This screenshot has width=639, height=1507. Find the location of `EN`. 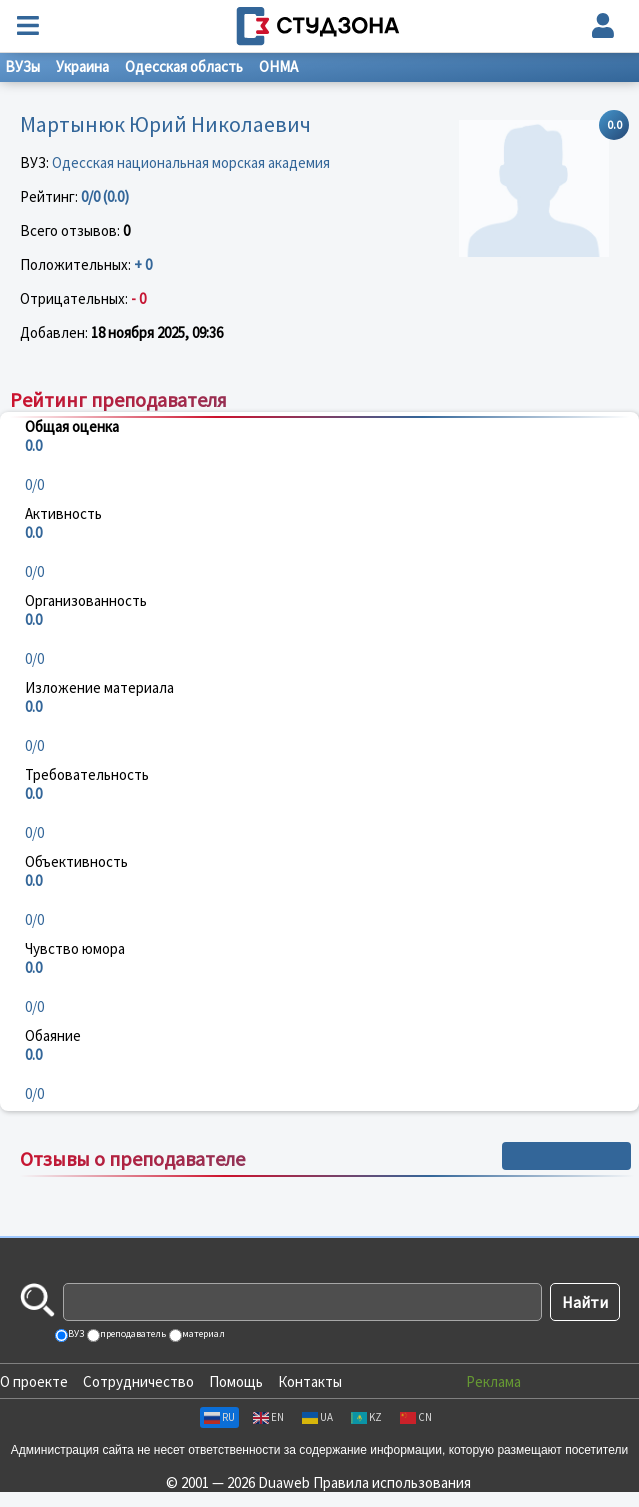

EN is located at coordinates (268, 1417).